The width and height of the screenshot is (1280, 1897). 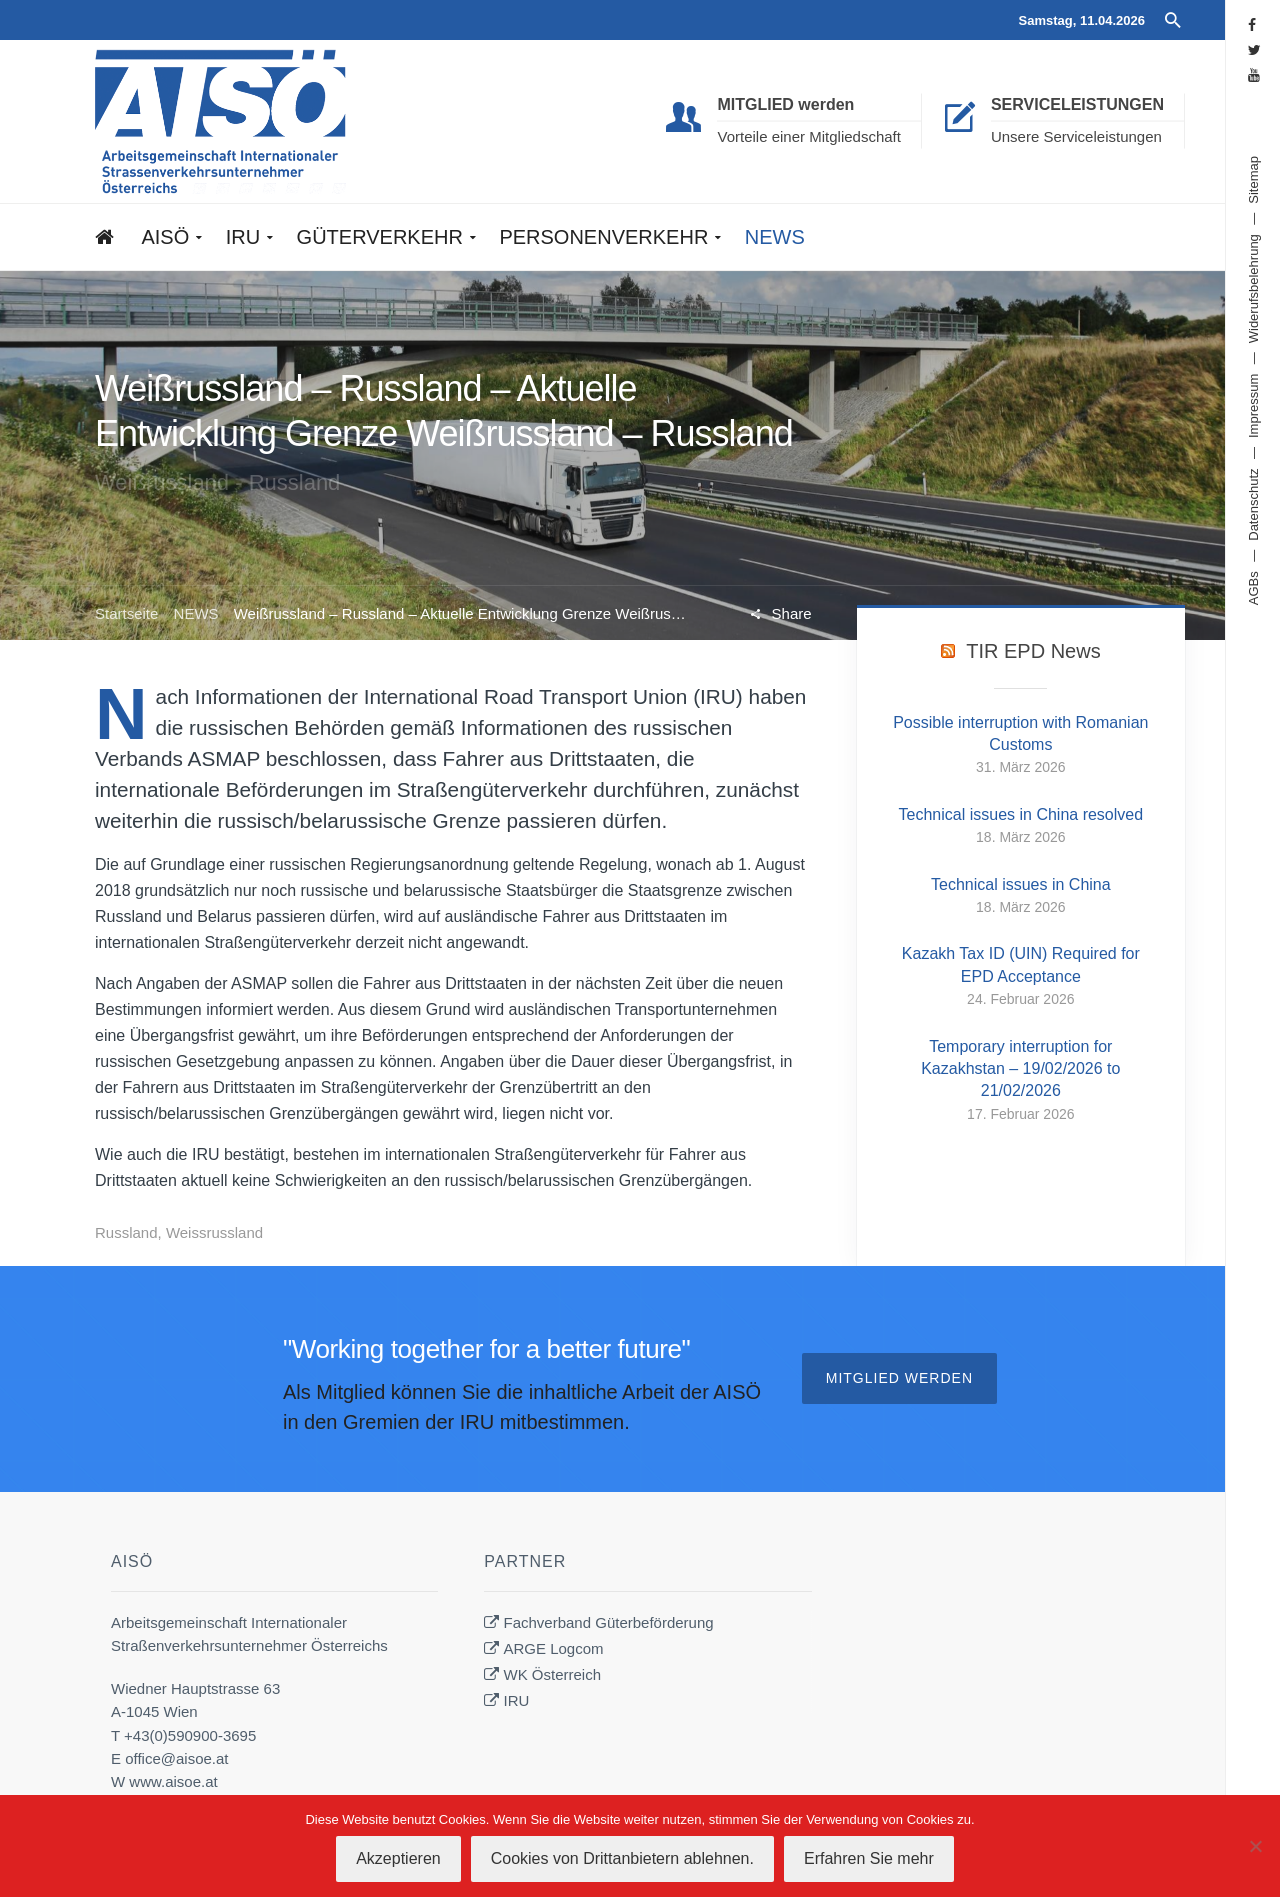 I want to click on IRU, so click(x=517, y=1700).